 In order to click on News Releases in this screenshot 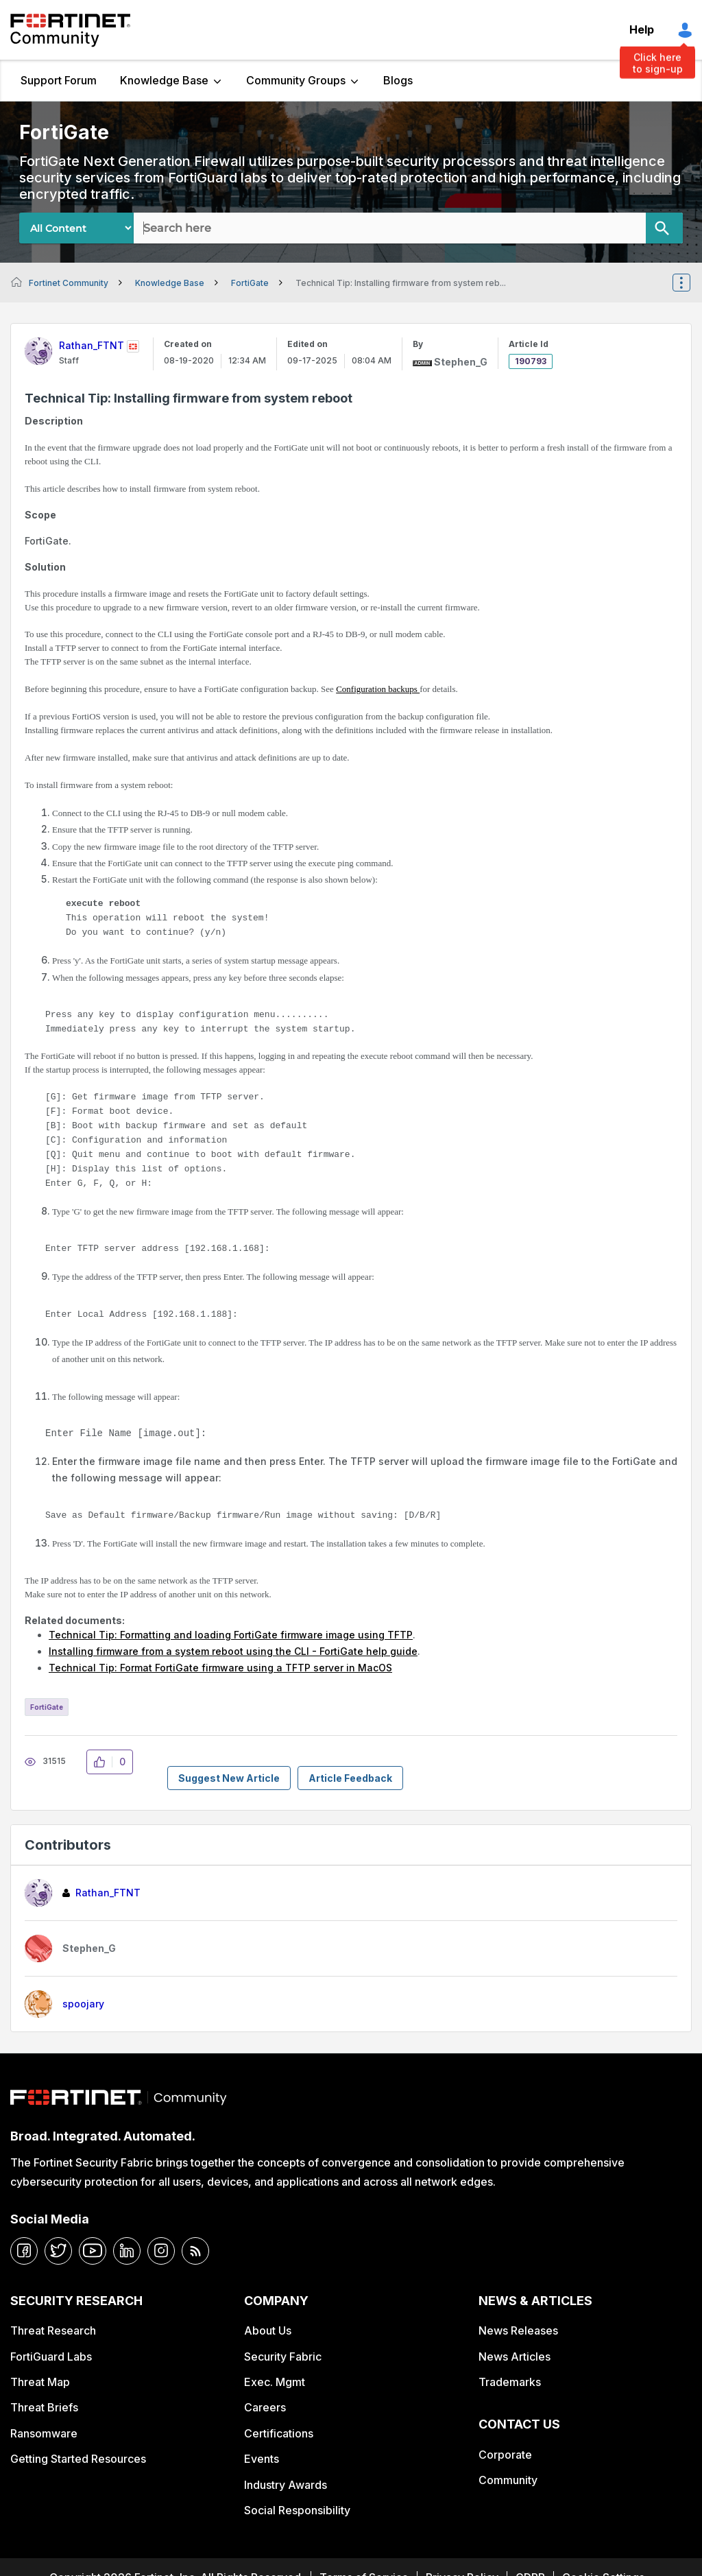, I will do `click(518, 2330)`.